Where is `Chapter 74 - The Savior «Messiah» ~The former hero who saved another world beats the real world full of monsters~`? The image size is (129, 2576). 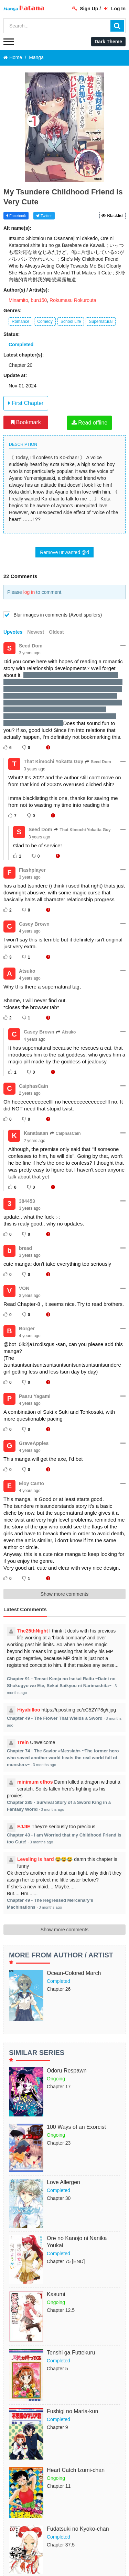
Chapter 74 - The Savior «Messiah» ~The former hero who saved another world beats the real world full of monsters~ is located at coordinates (63, 1757).